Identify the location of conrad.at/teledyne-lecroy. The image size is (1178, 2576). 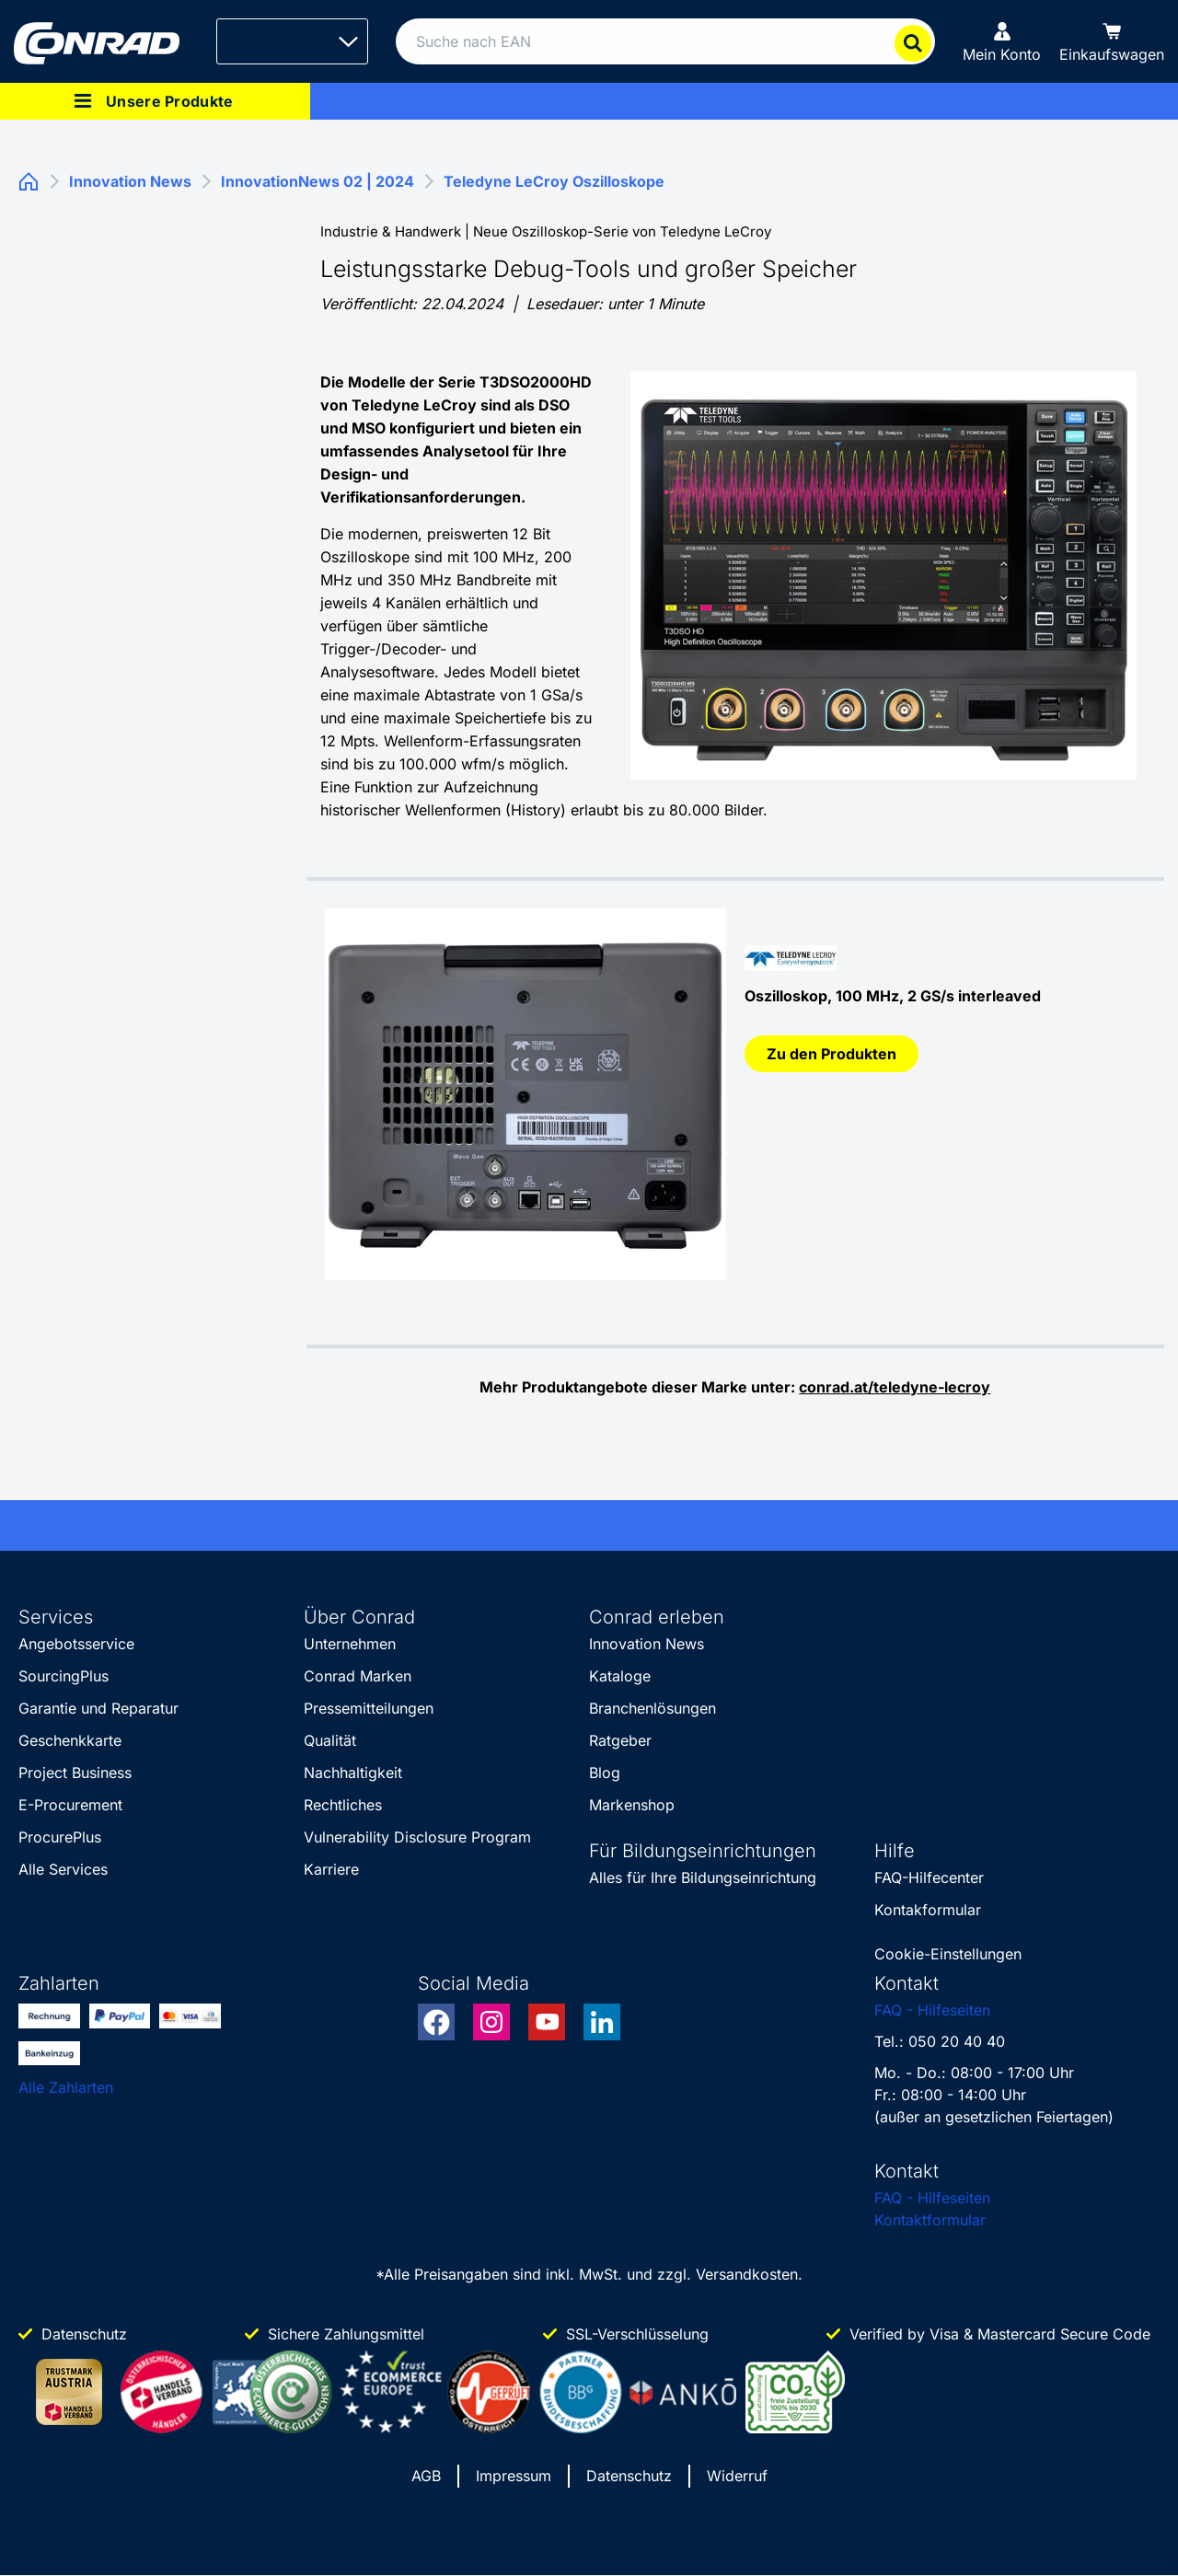
(894, 1387).